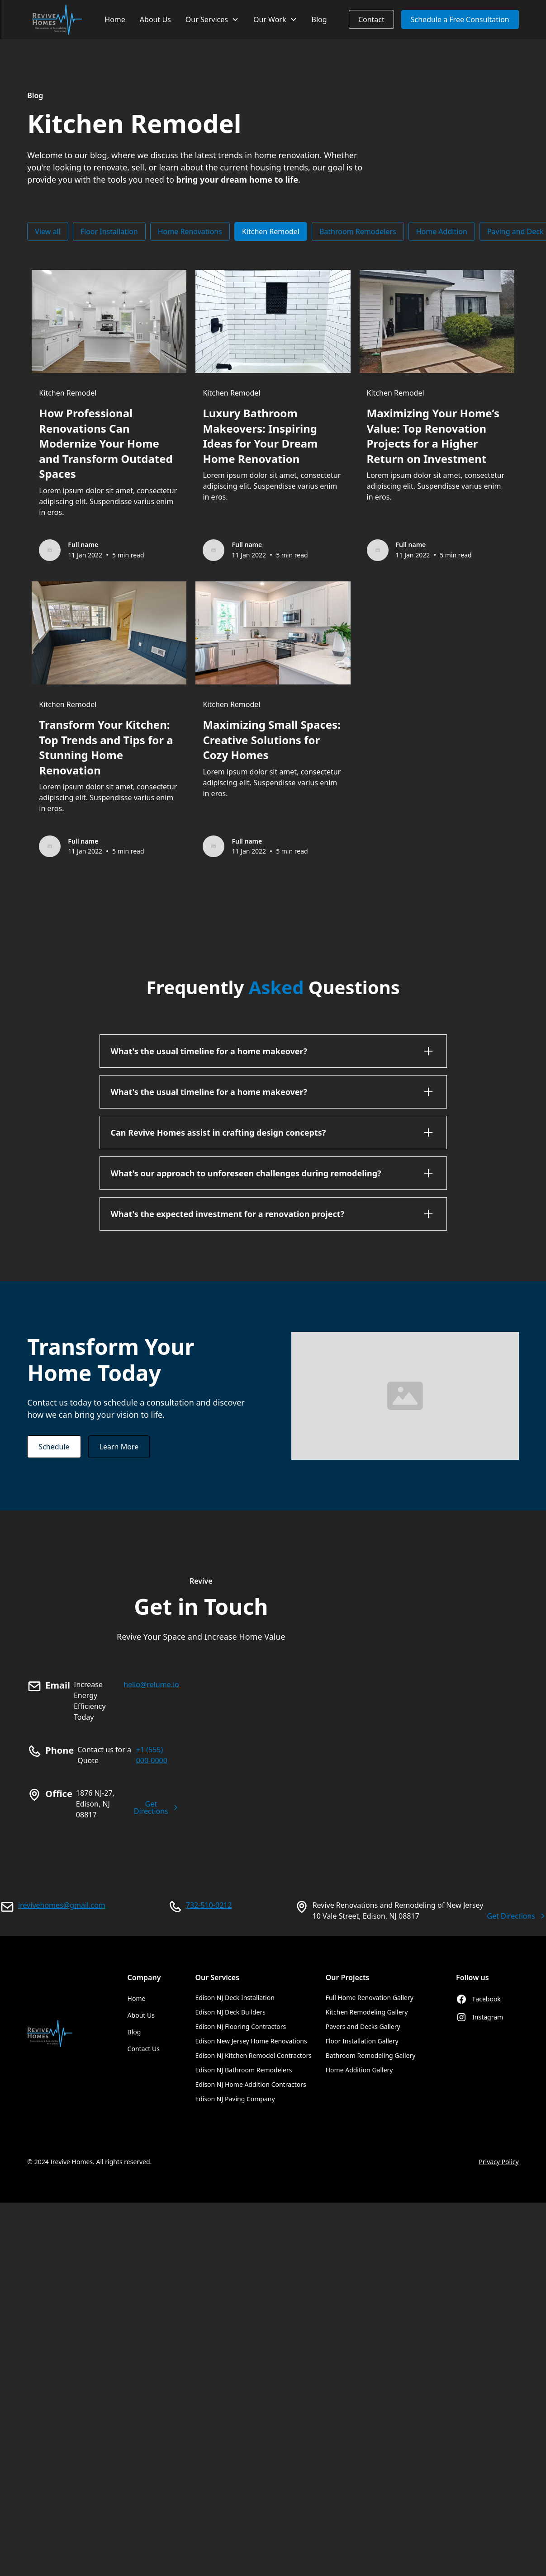  What do you see at coordinates (53, 1447) in the screenshot?
I see `Schedule` at bounding box center [53, 1447].